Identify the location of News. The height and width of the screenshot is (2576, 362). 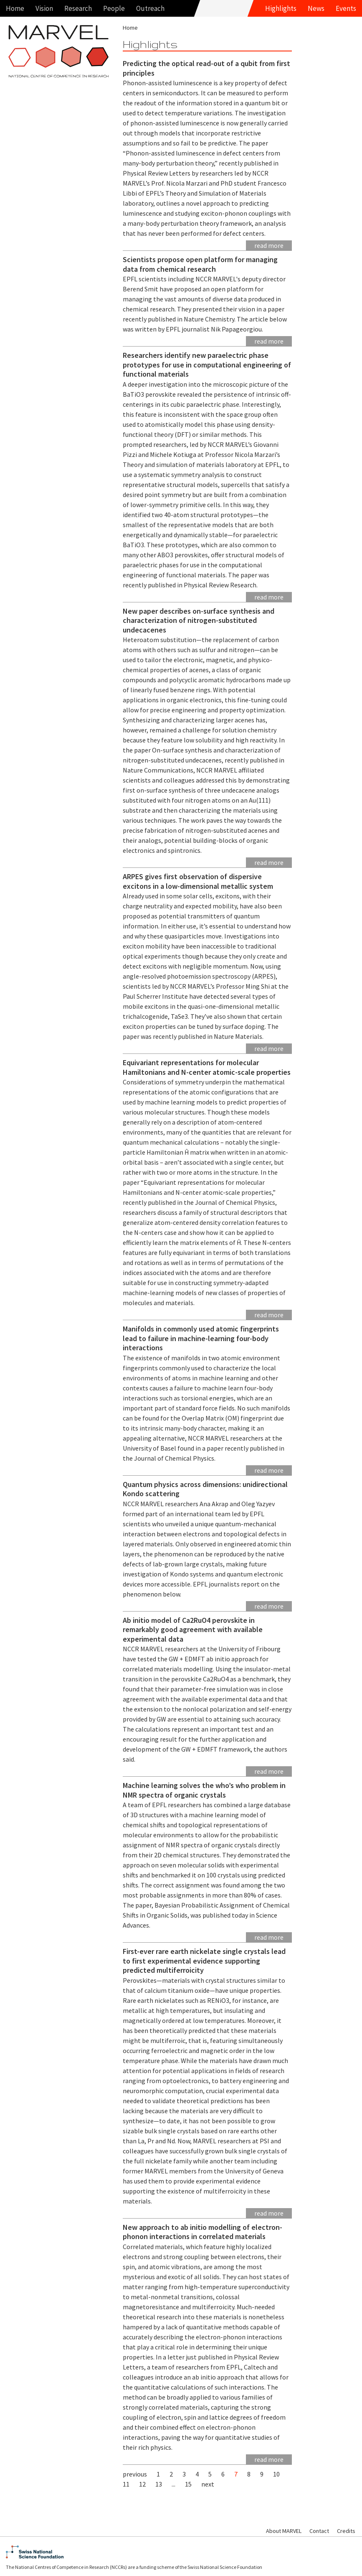
(316, 8).